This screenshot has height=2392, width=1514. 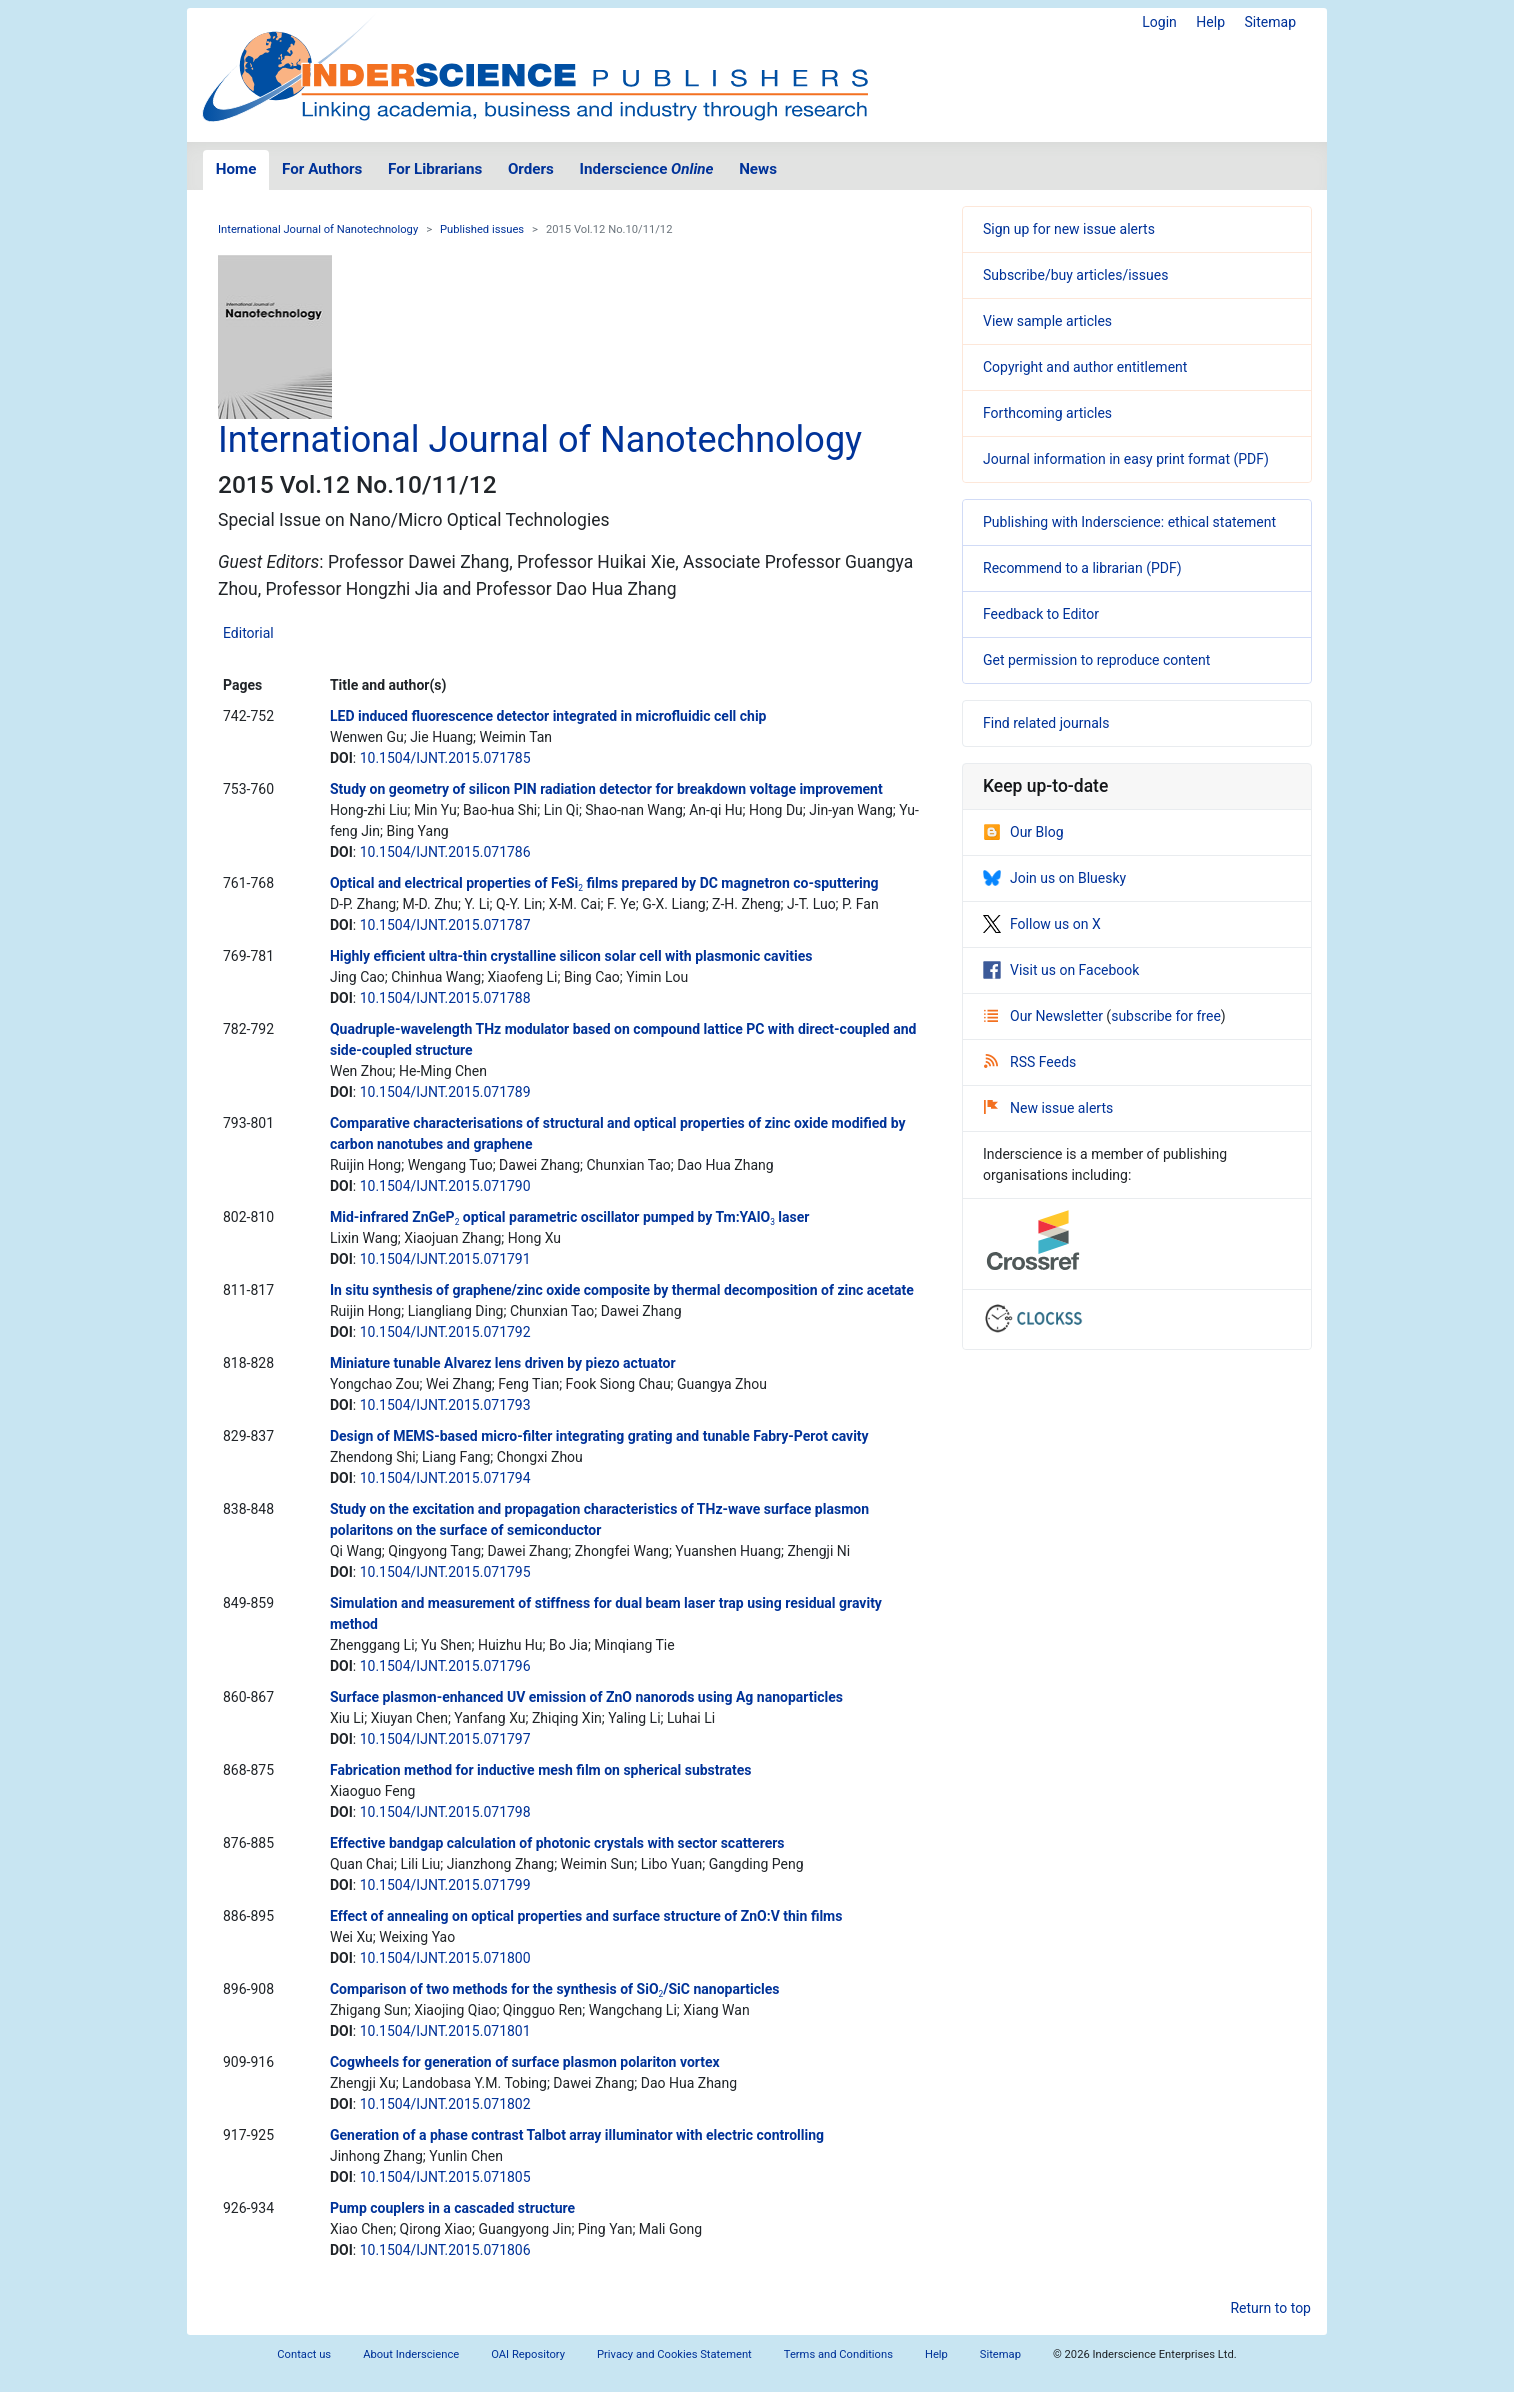 I want to click on 10.1504/IJNT.2015.071789, so click(x=445, y=1092).